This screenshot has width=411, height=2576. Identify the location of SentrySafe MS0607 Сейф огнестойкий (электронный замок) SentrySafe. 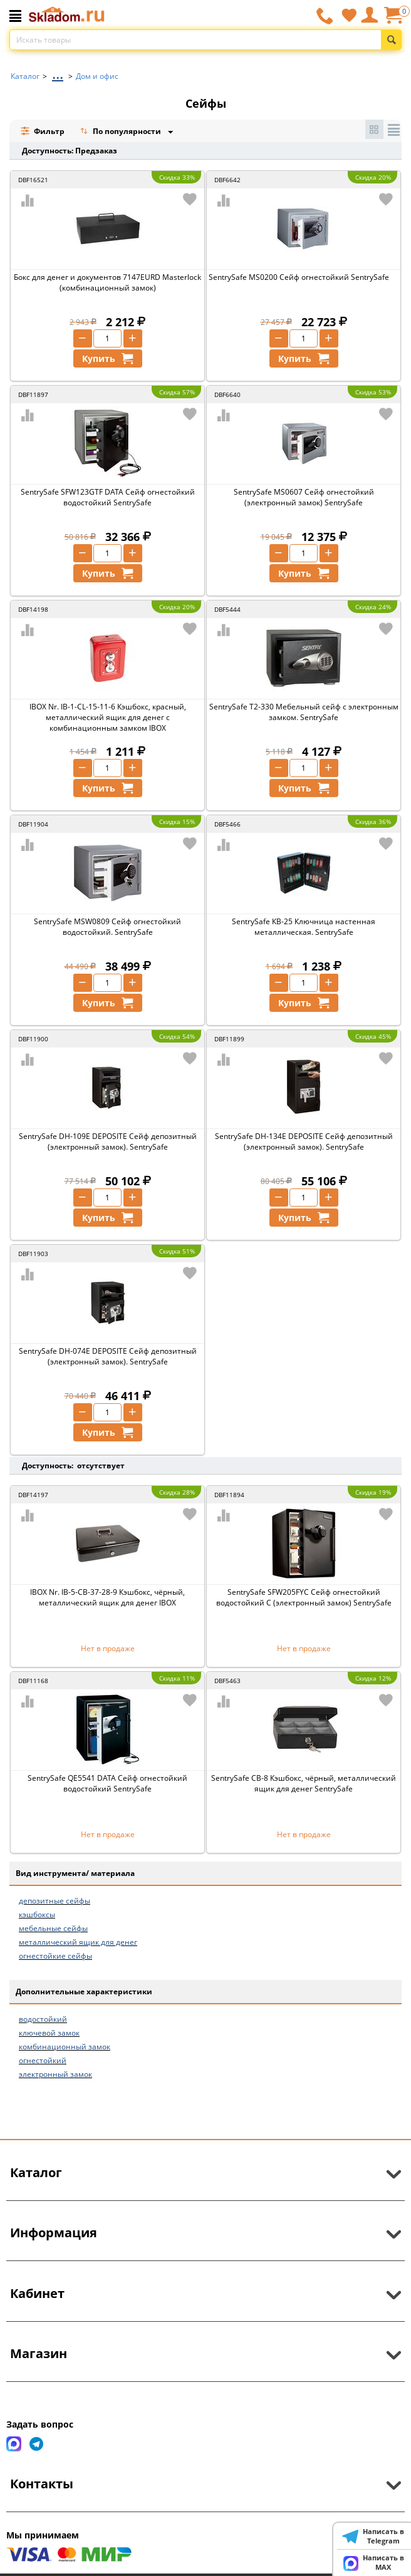
(304, 497).